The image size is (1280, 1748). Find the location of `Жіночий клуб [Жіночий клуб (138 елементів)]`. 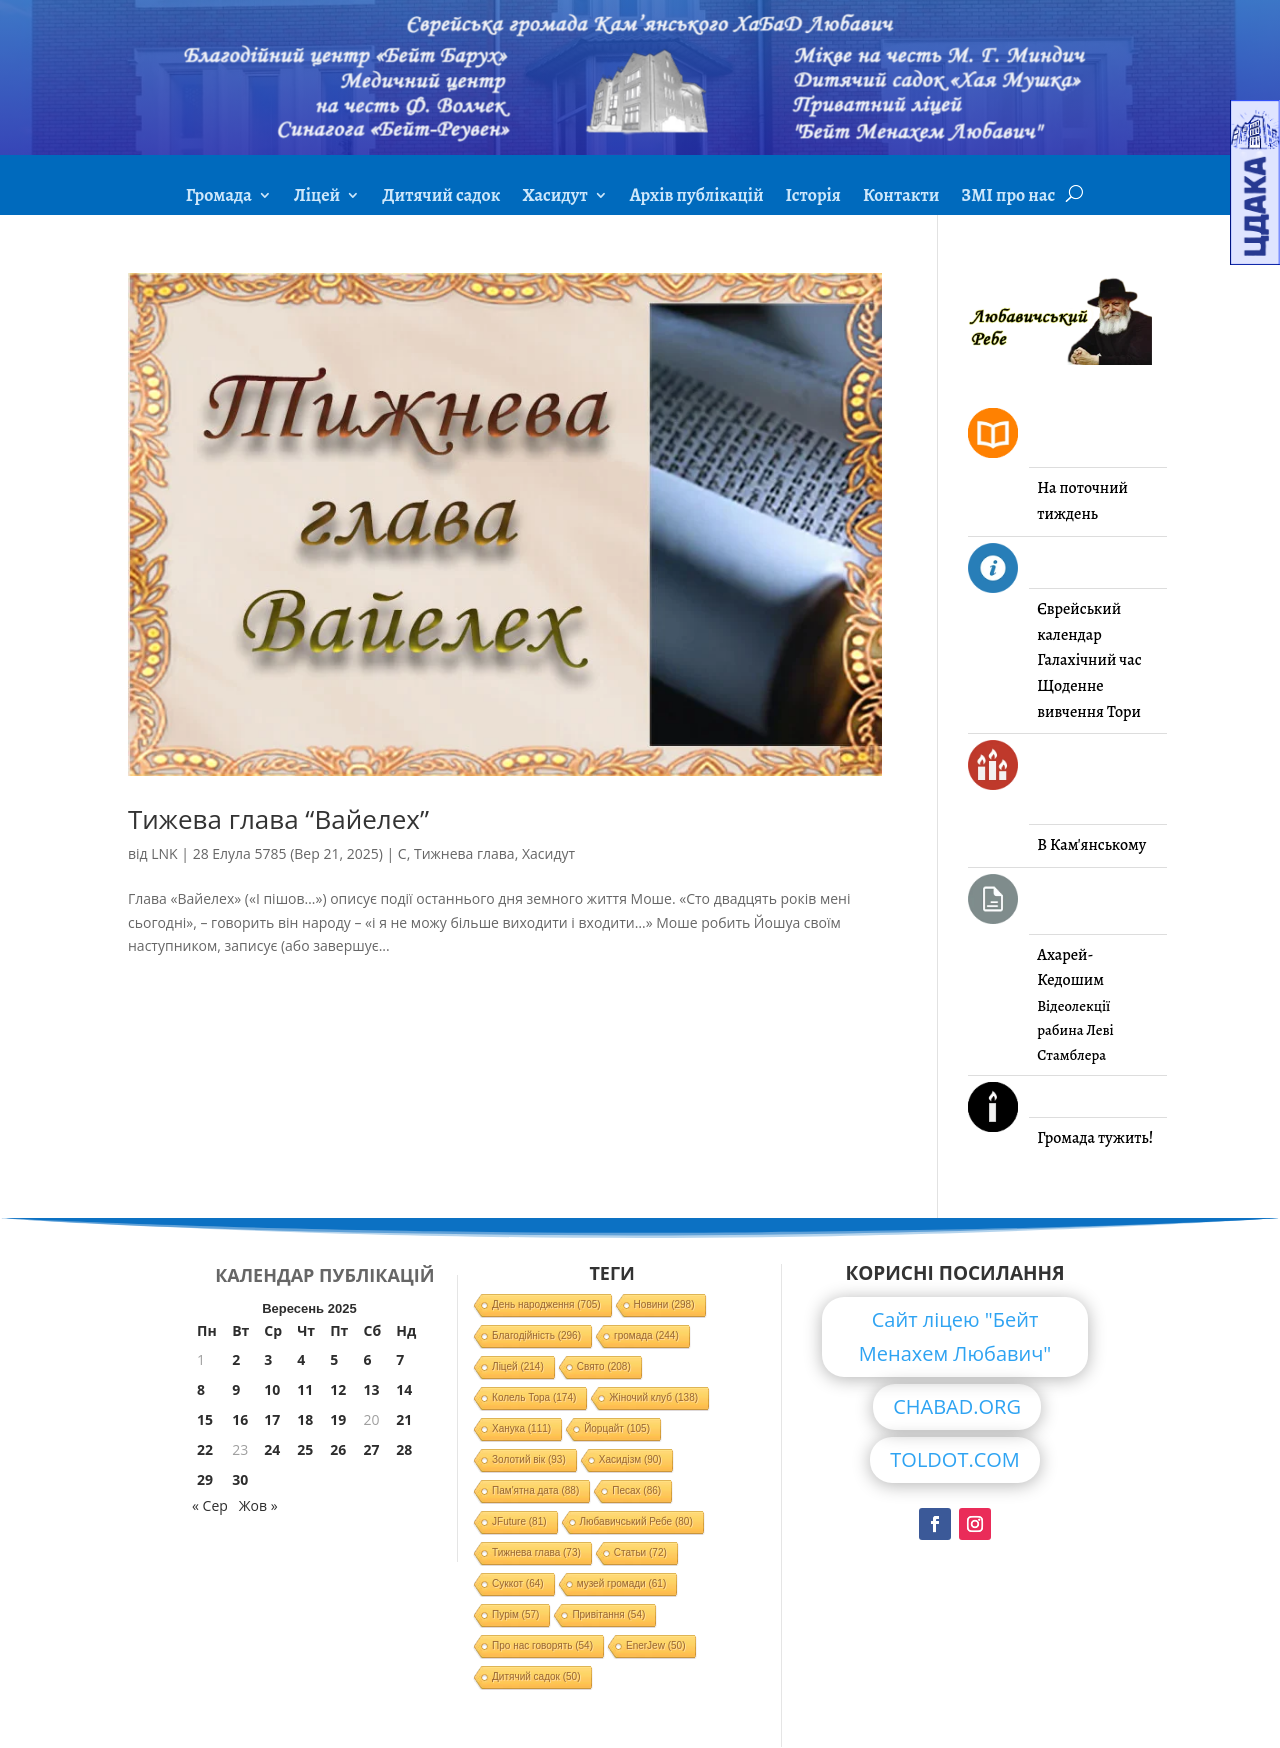

Жіночий клуб [Жіночий клуб (138 елементів)] is located at coordinates (653, 1397).